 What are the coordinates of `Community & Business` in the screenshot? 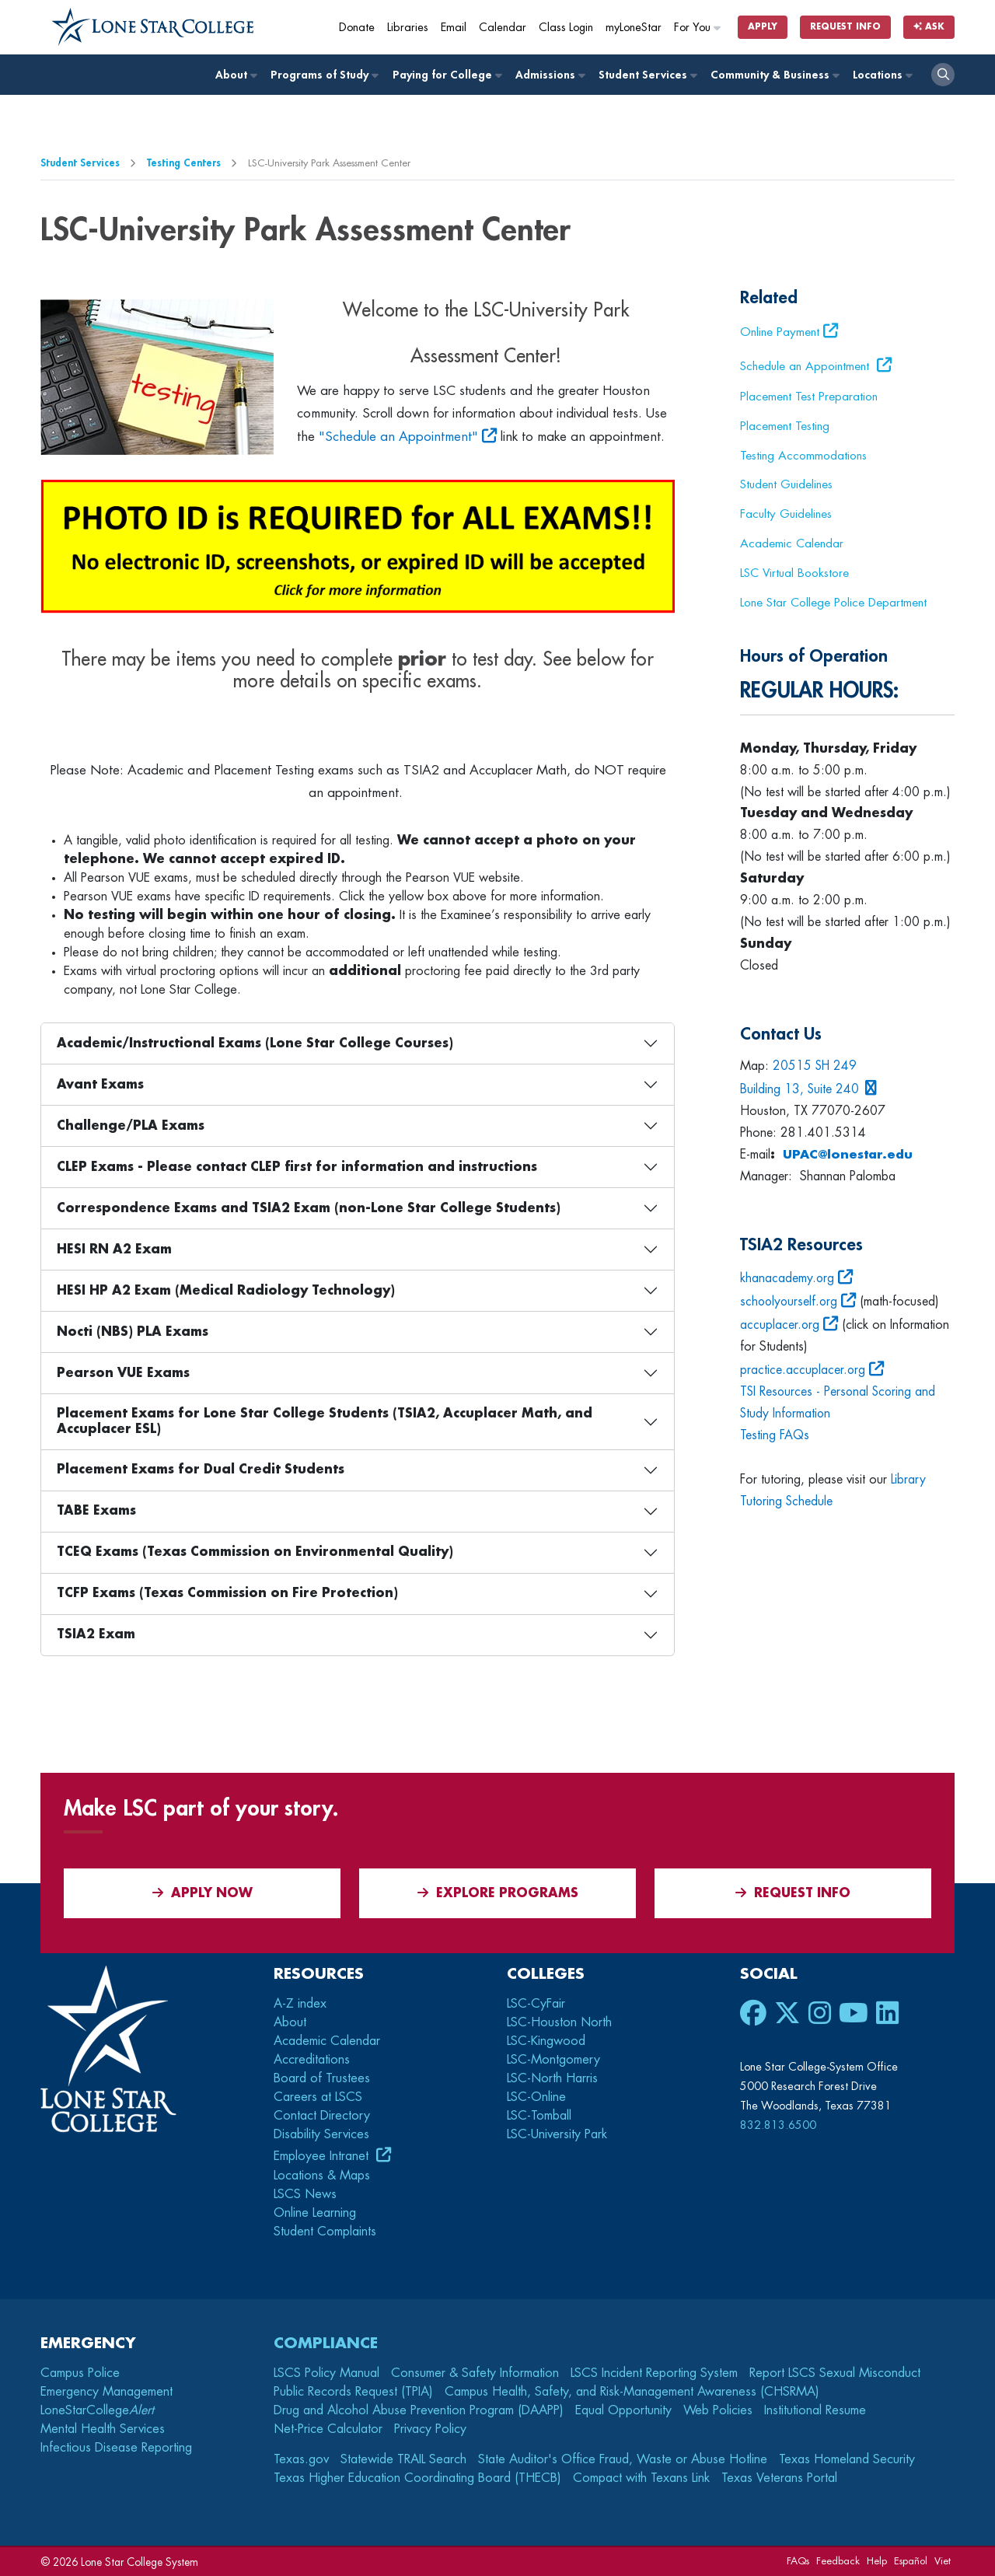 It's located at (774, 75).